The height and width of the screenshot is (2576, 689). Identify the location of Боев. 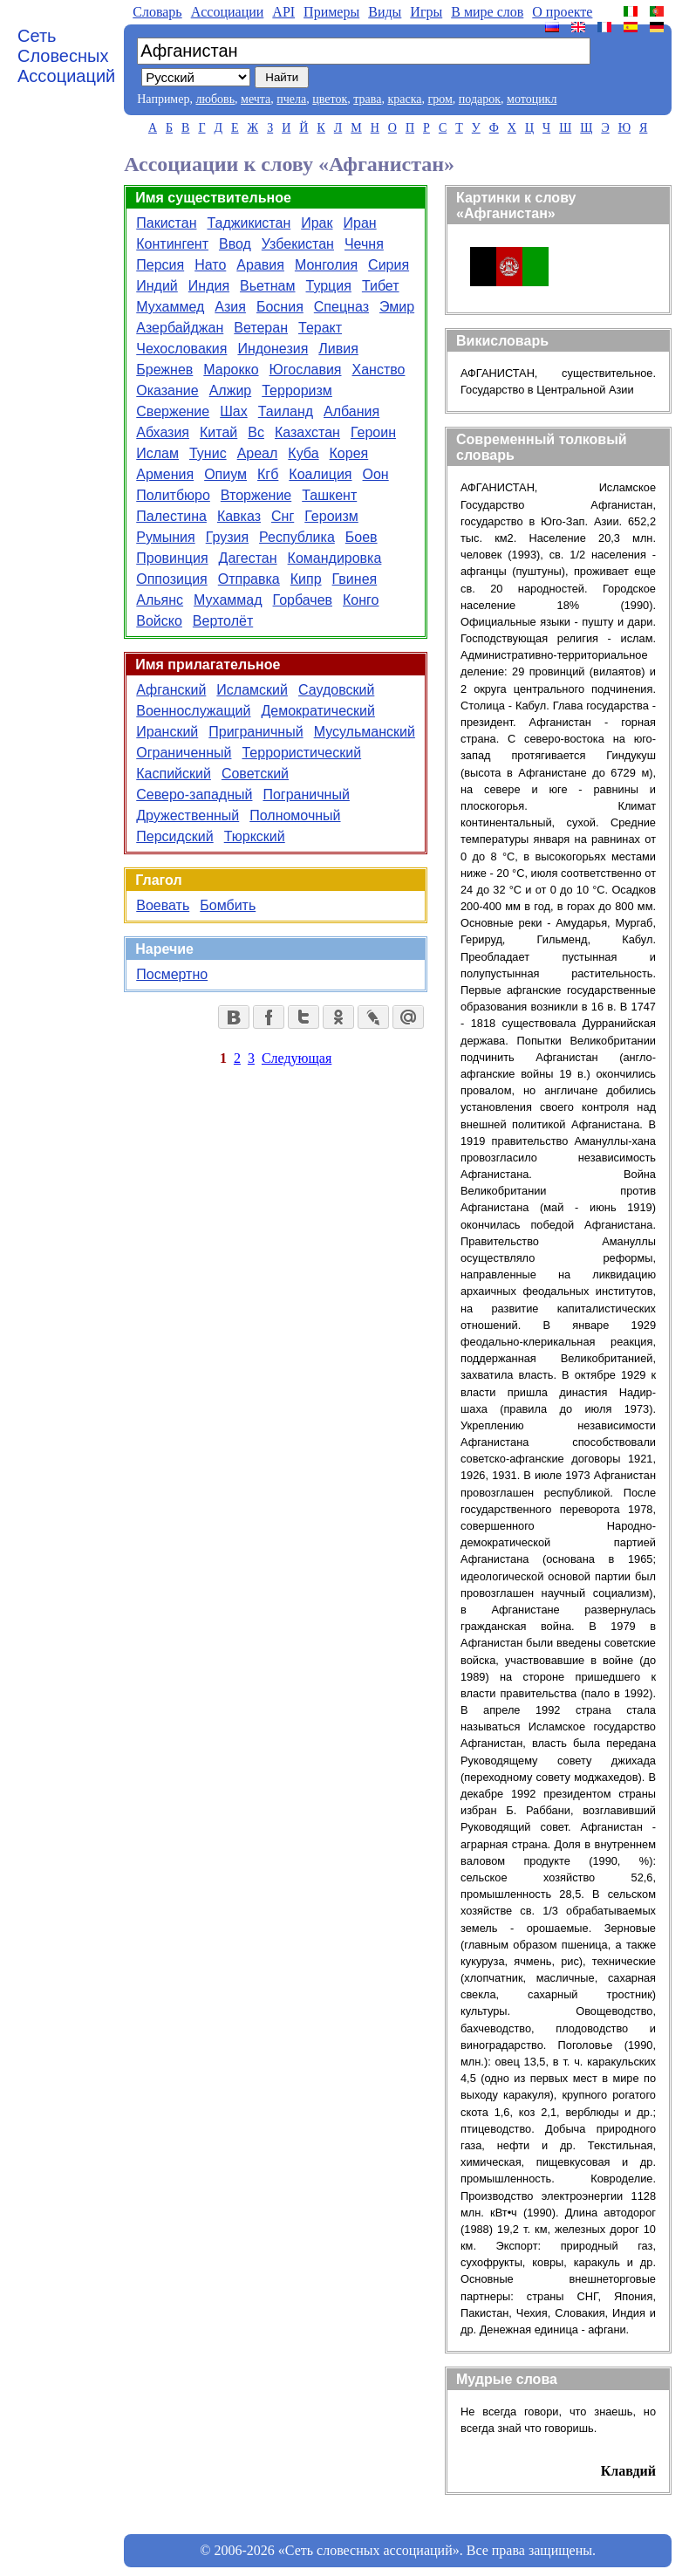
(361, 537).